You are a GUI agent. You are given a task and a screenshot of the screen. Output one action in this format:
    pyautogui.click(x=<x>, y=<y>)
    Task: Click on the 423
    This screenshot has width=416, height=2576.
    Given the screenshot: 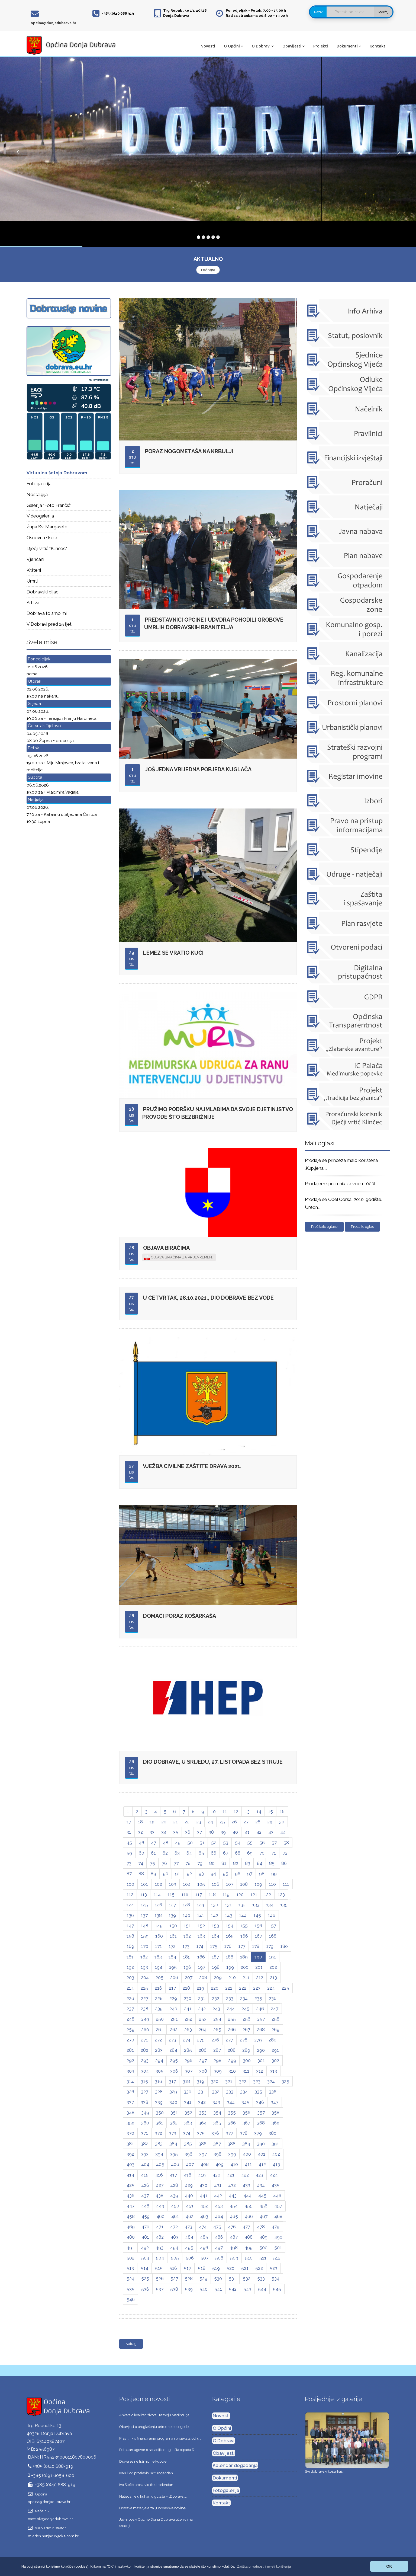 What is the action you would take?
    pyautogui.click(x=259, y=2175)
    